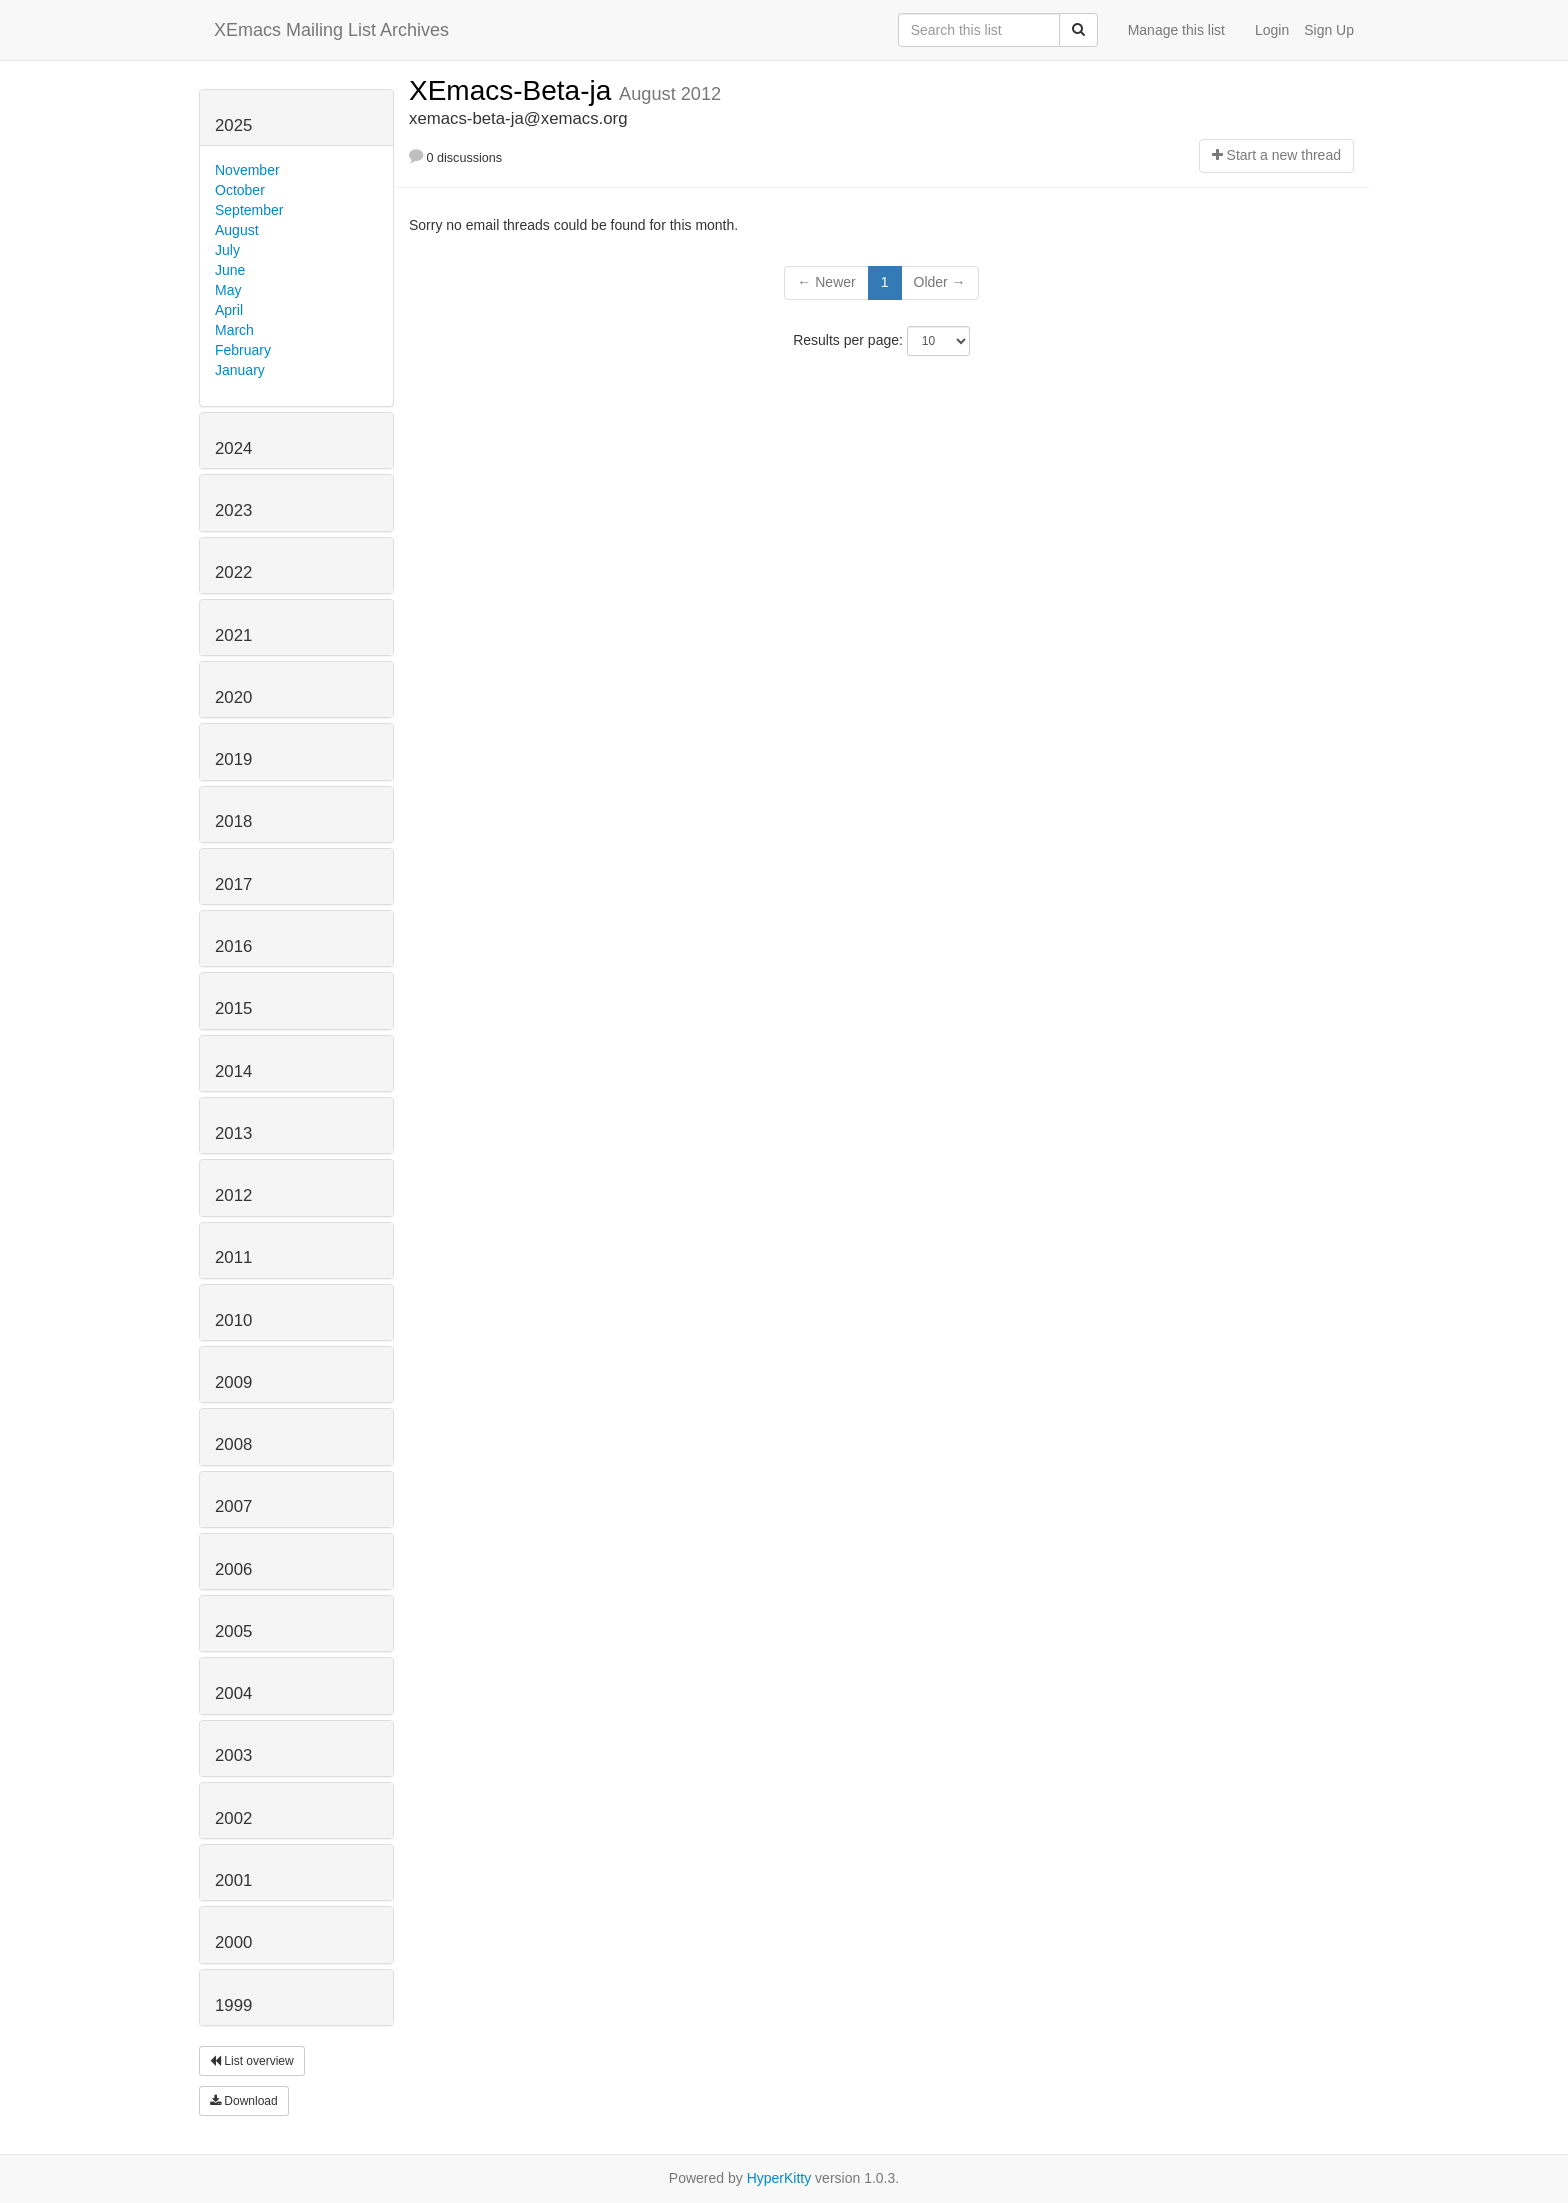 The image size is (1568, 2203). I want to click on October, so click(240, 190).